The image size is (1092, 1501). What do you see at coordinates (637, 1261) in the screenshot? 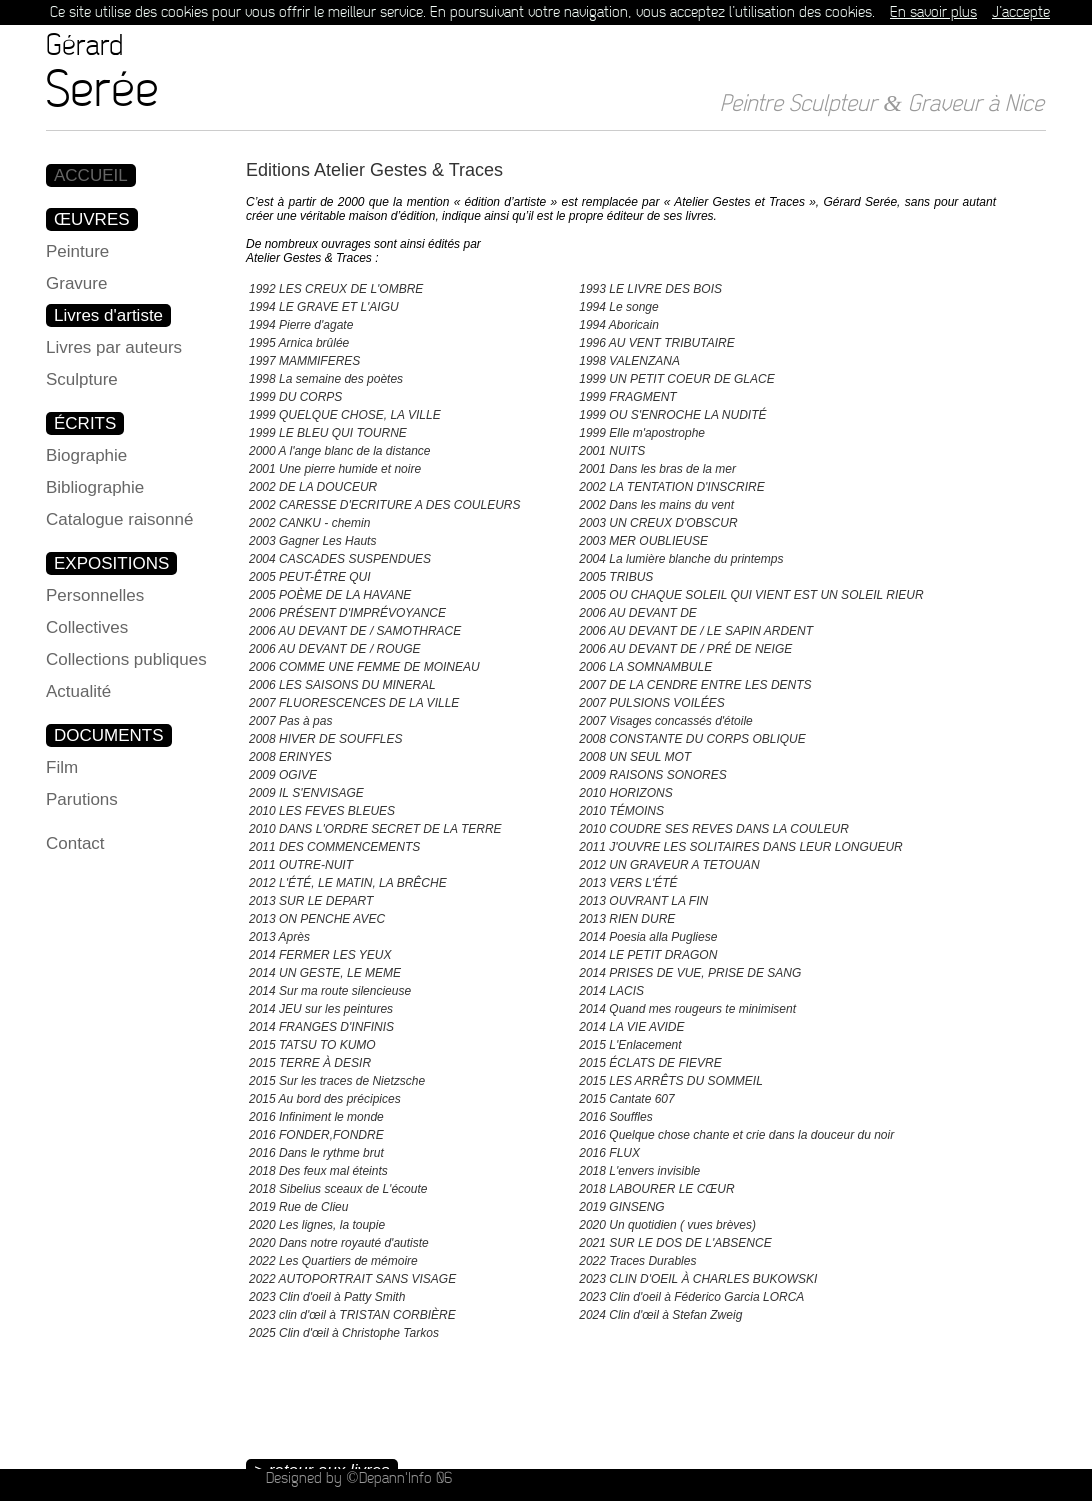
I see `2022 Traces Durables` at bounding box center [637, 1261].